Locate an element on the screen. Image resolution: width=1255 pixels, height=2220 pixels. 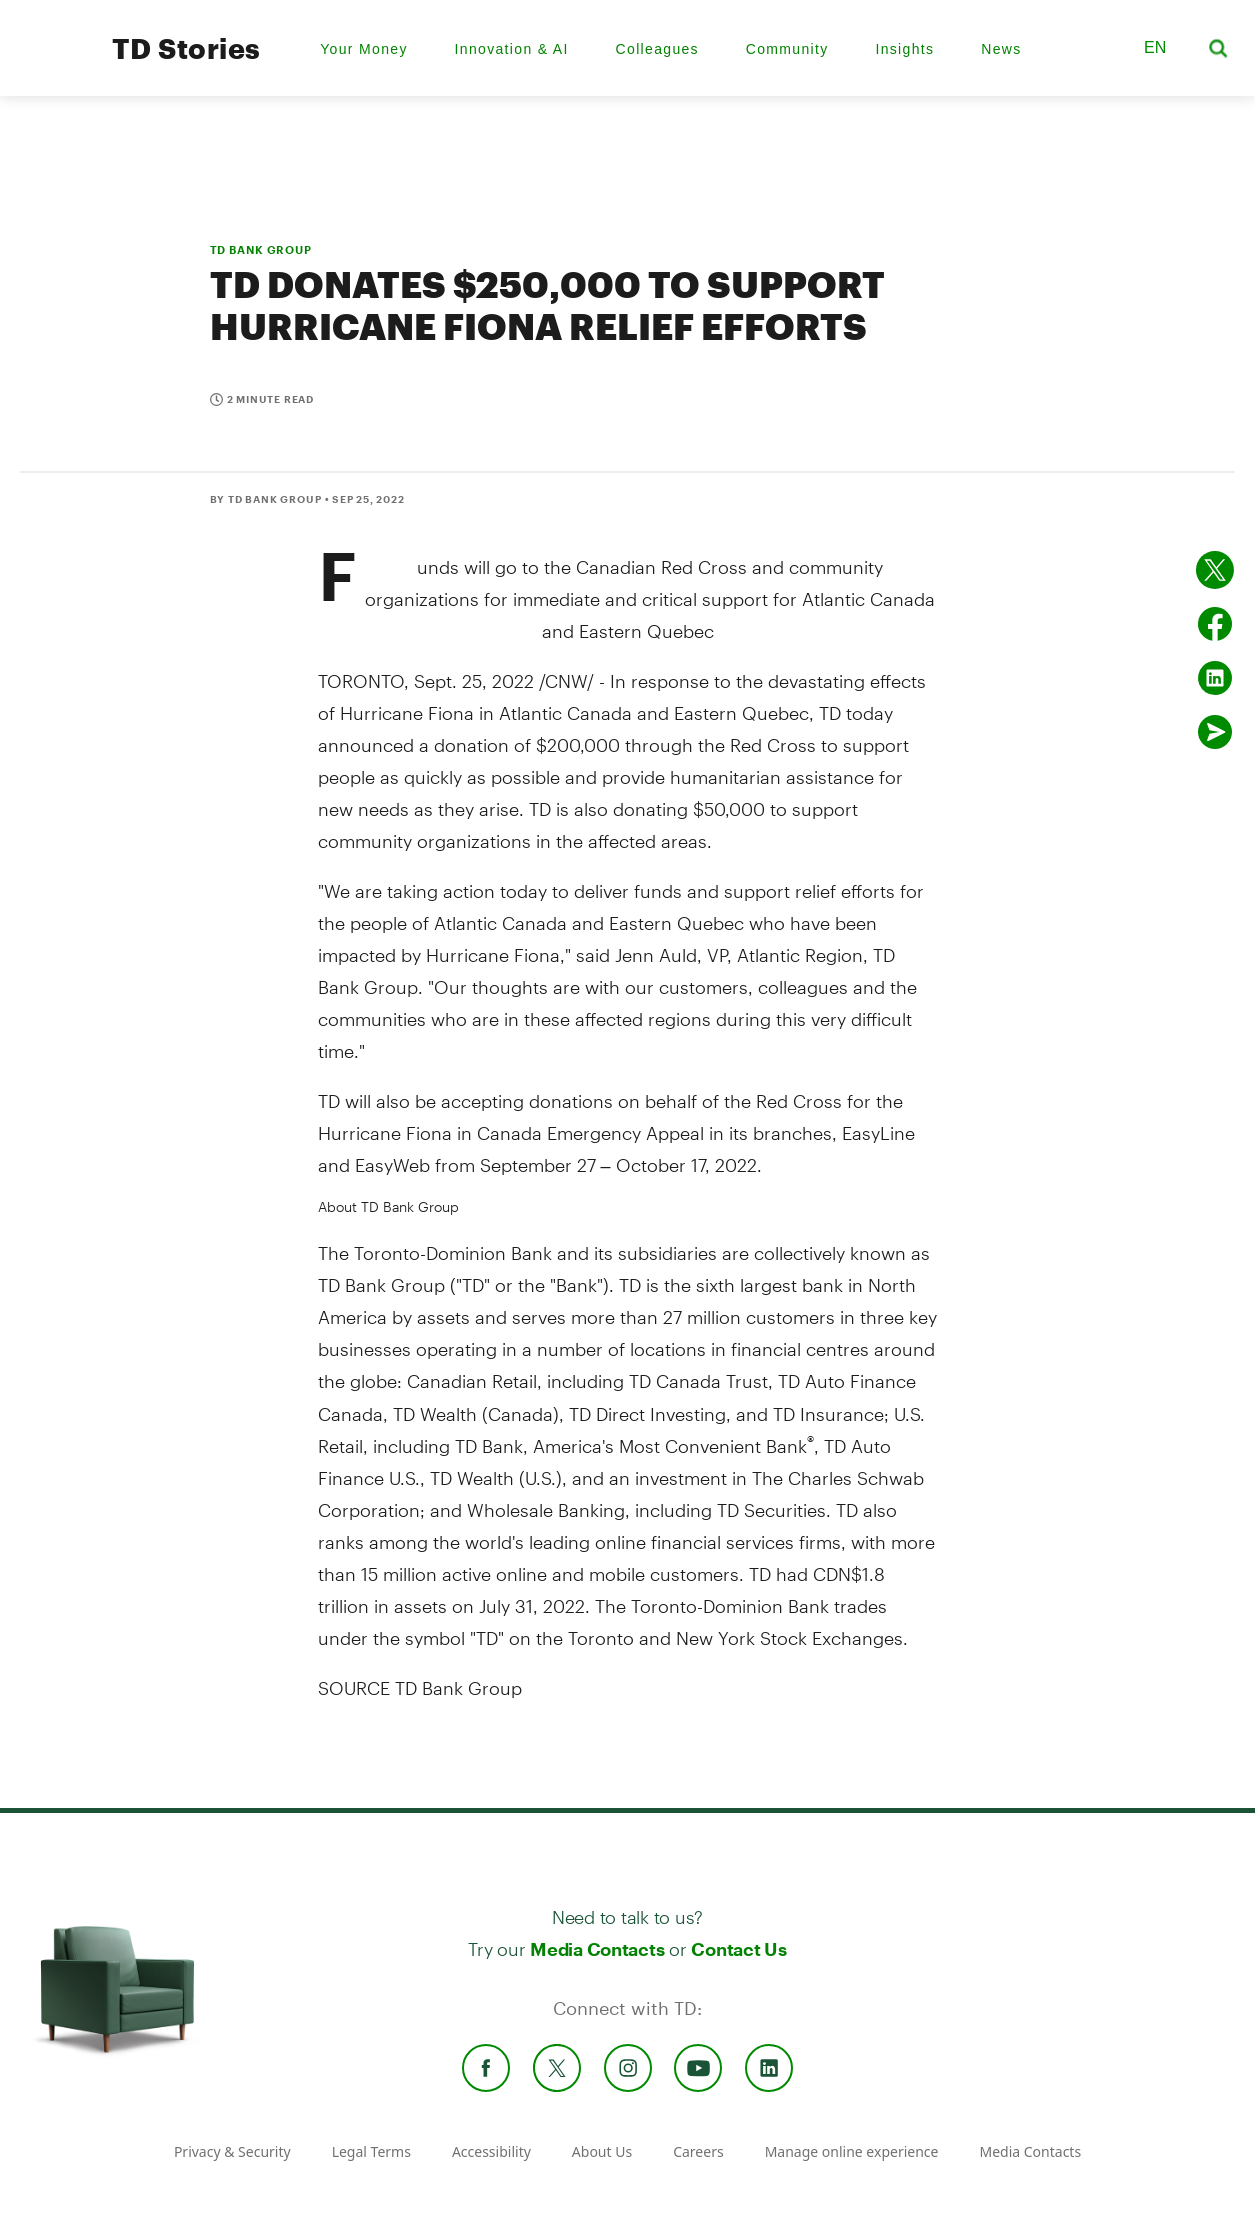
Media Contacts is located at coordinates (597, 1949).